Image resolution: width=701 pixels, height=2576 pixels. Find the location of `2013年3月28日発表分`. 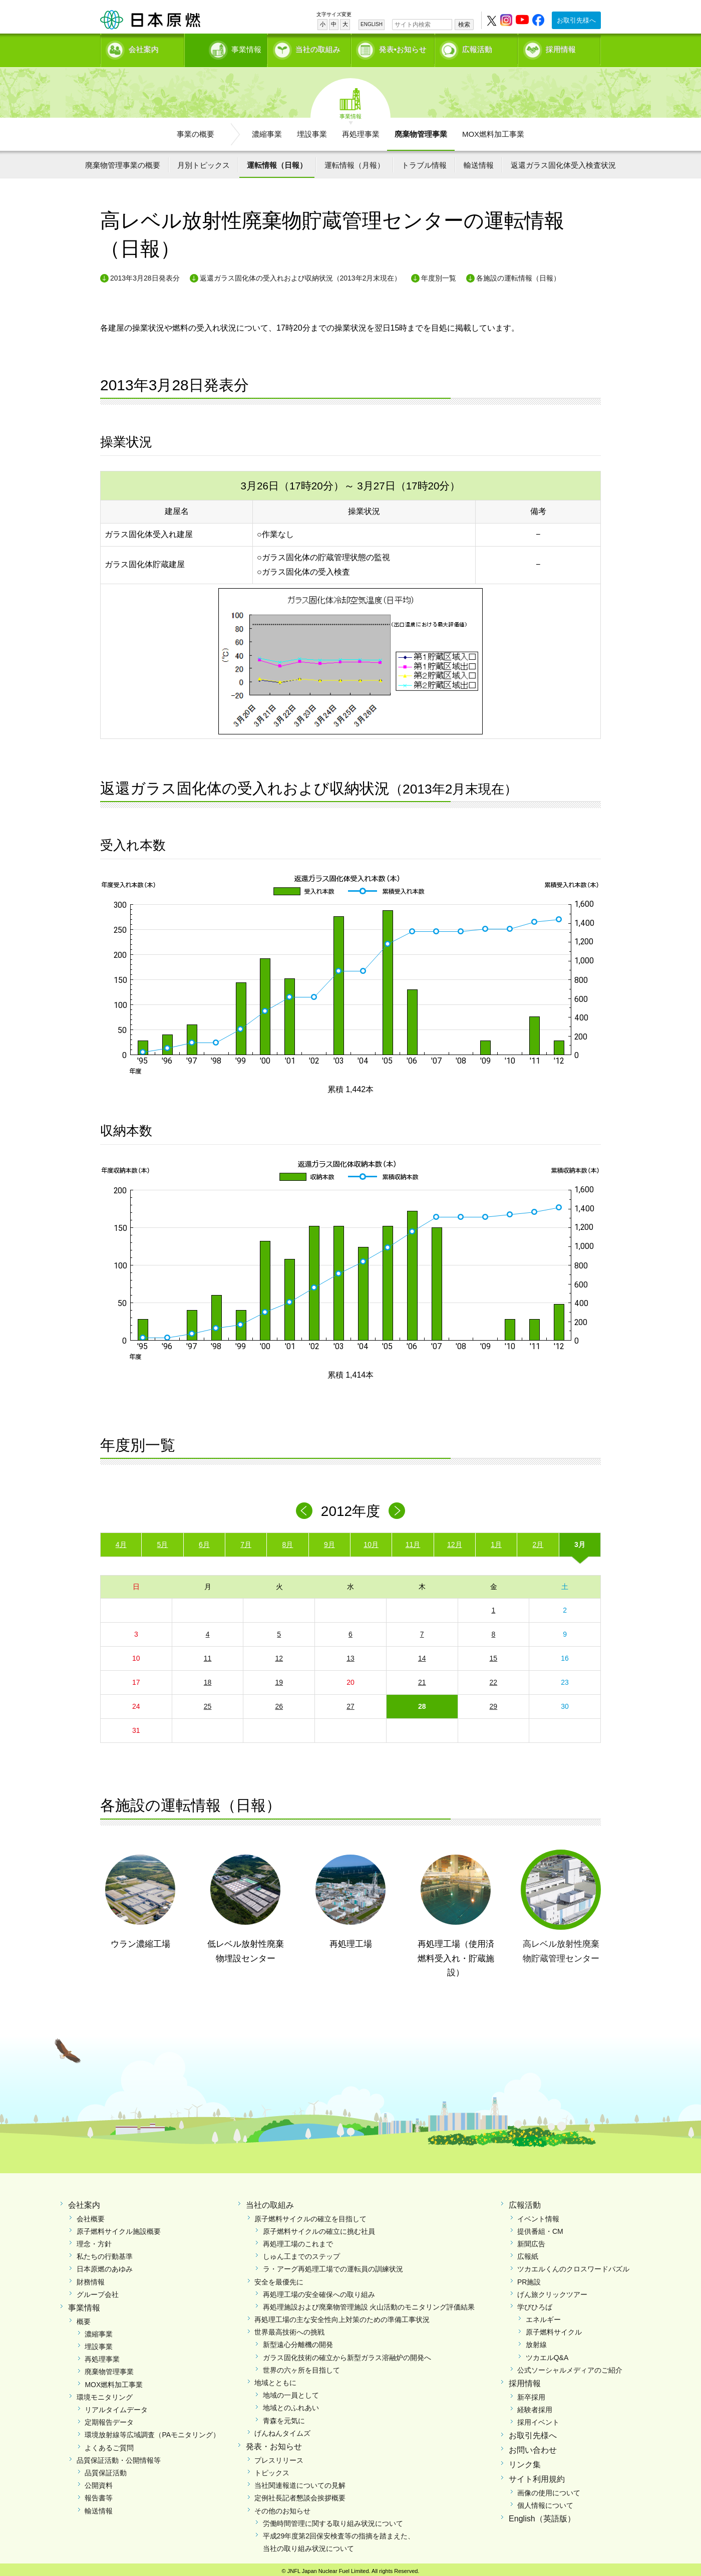

2013年3月28日発表分 is located at coordinates (145, 275).